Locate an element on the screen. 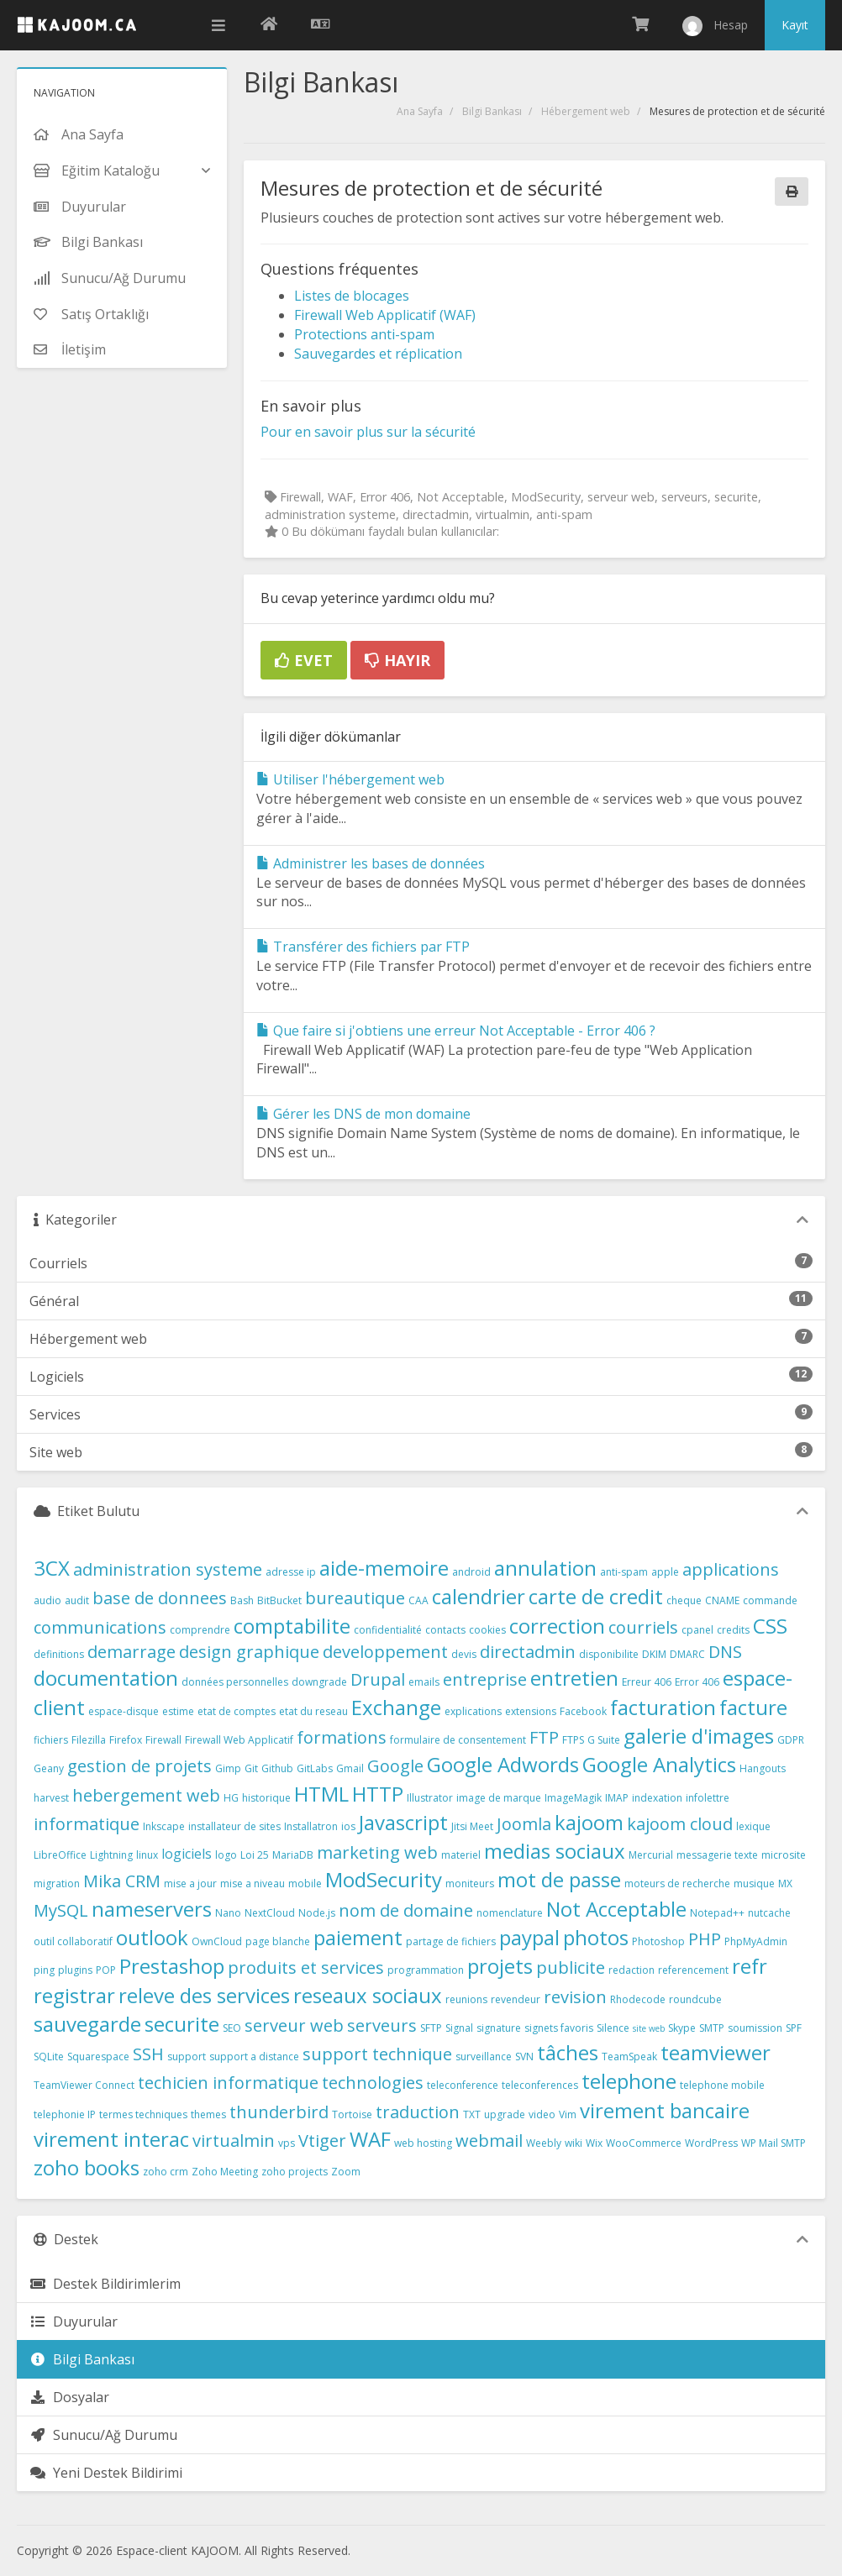 This screenshot has height=2576, width=842. Listes de blocages is located at coordinates (351, 295).